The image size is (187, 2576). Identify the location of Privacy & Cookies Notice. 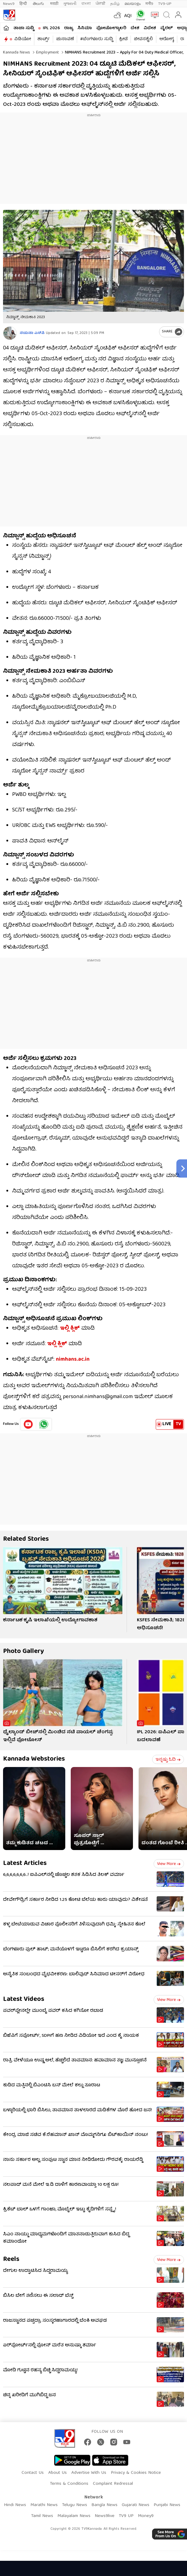
(136, 2473).